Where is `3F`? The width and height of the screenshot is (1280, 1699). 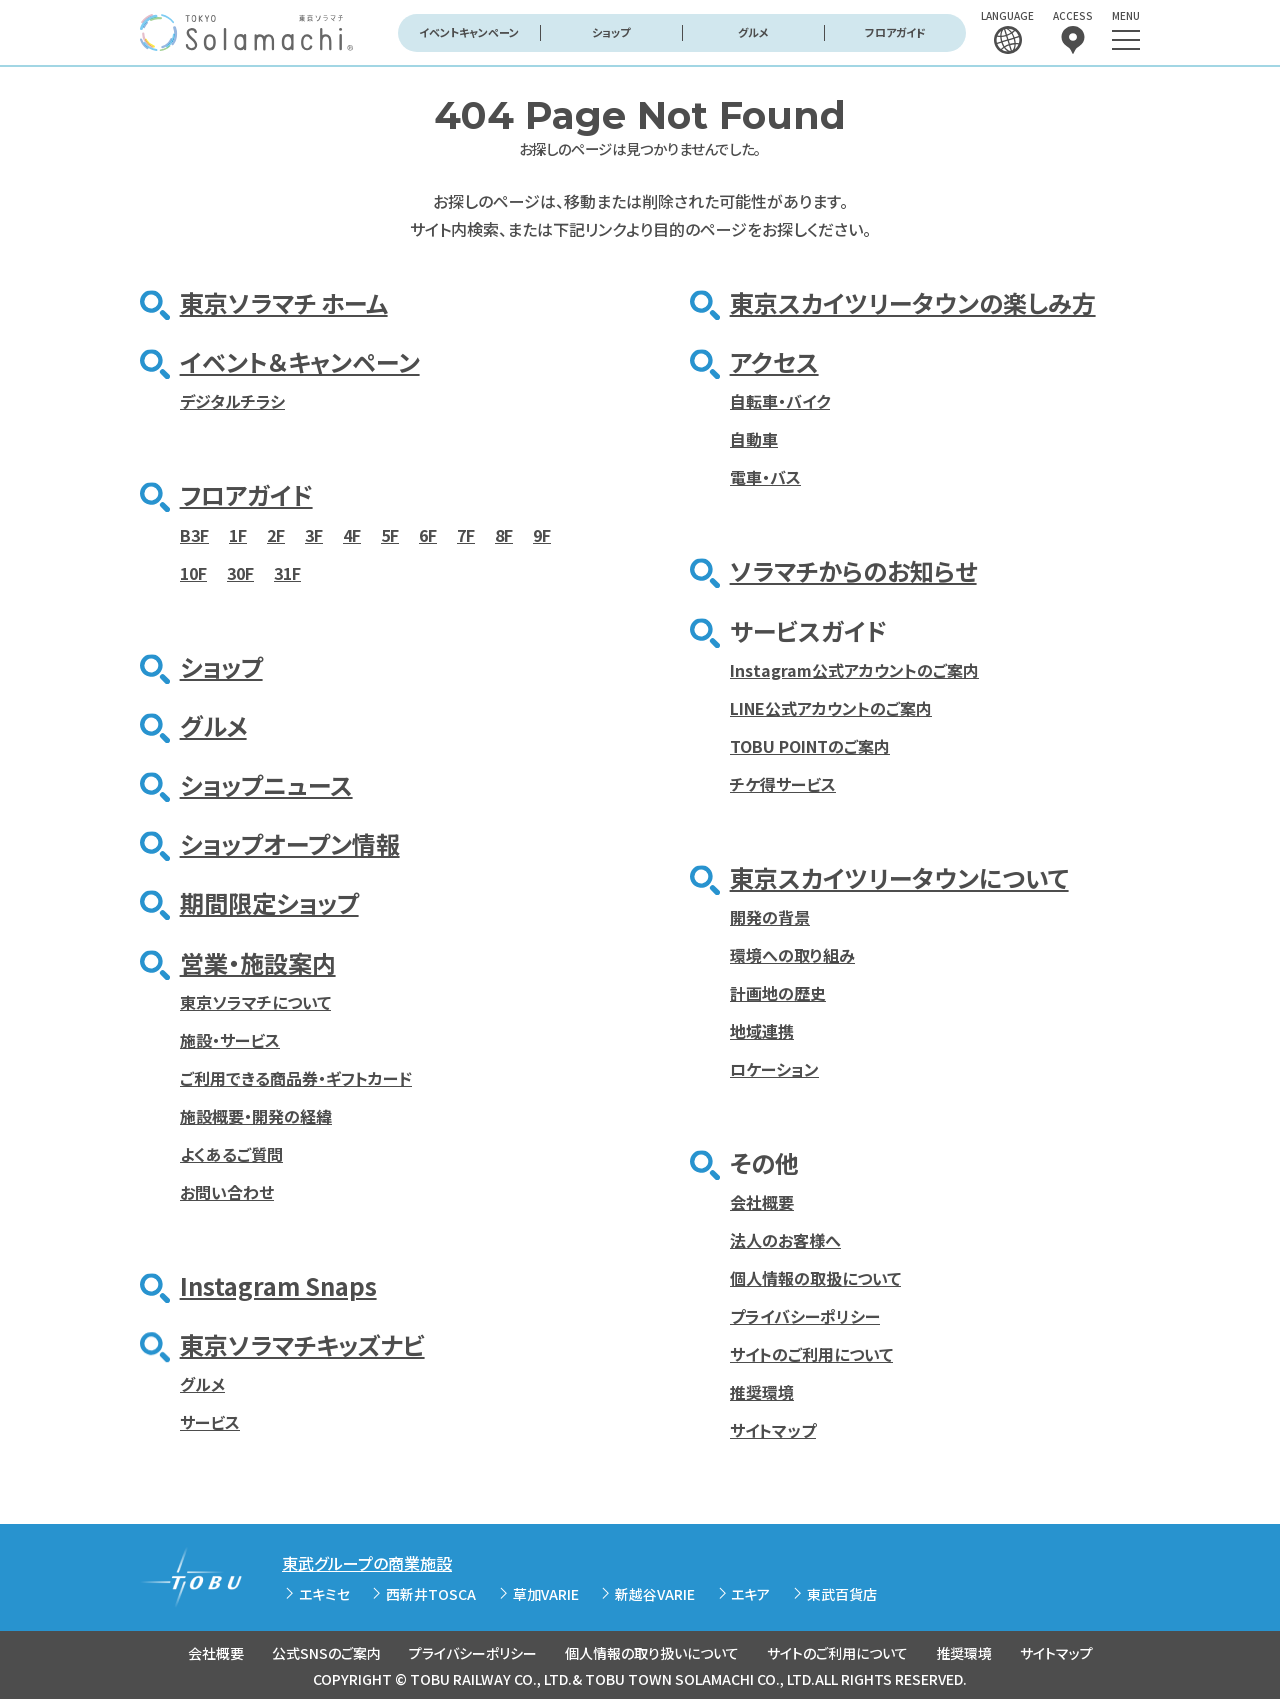 3F is located at coordinates (314, 535).